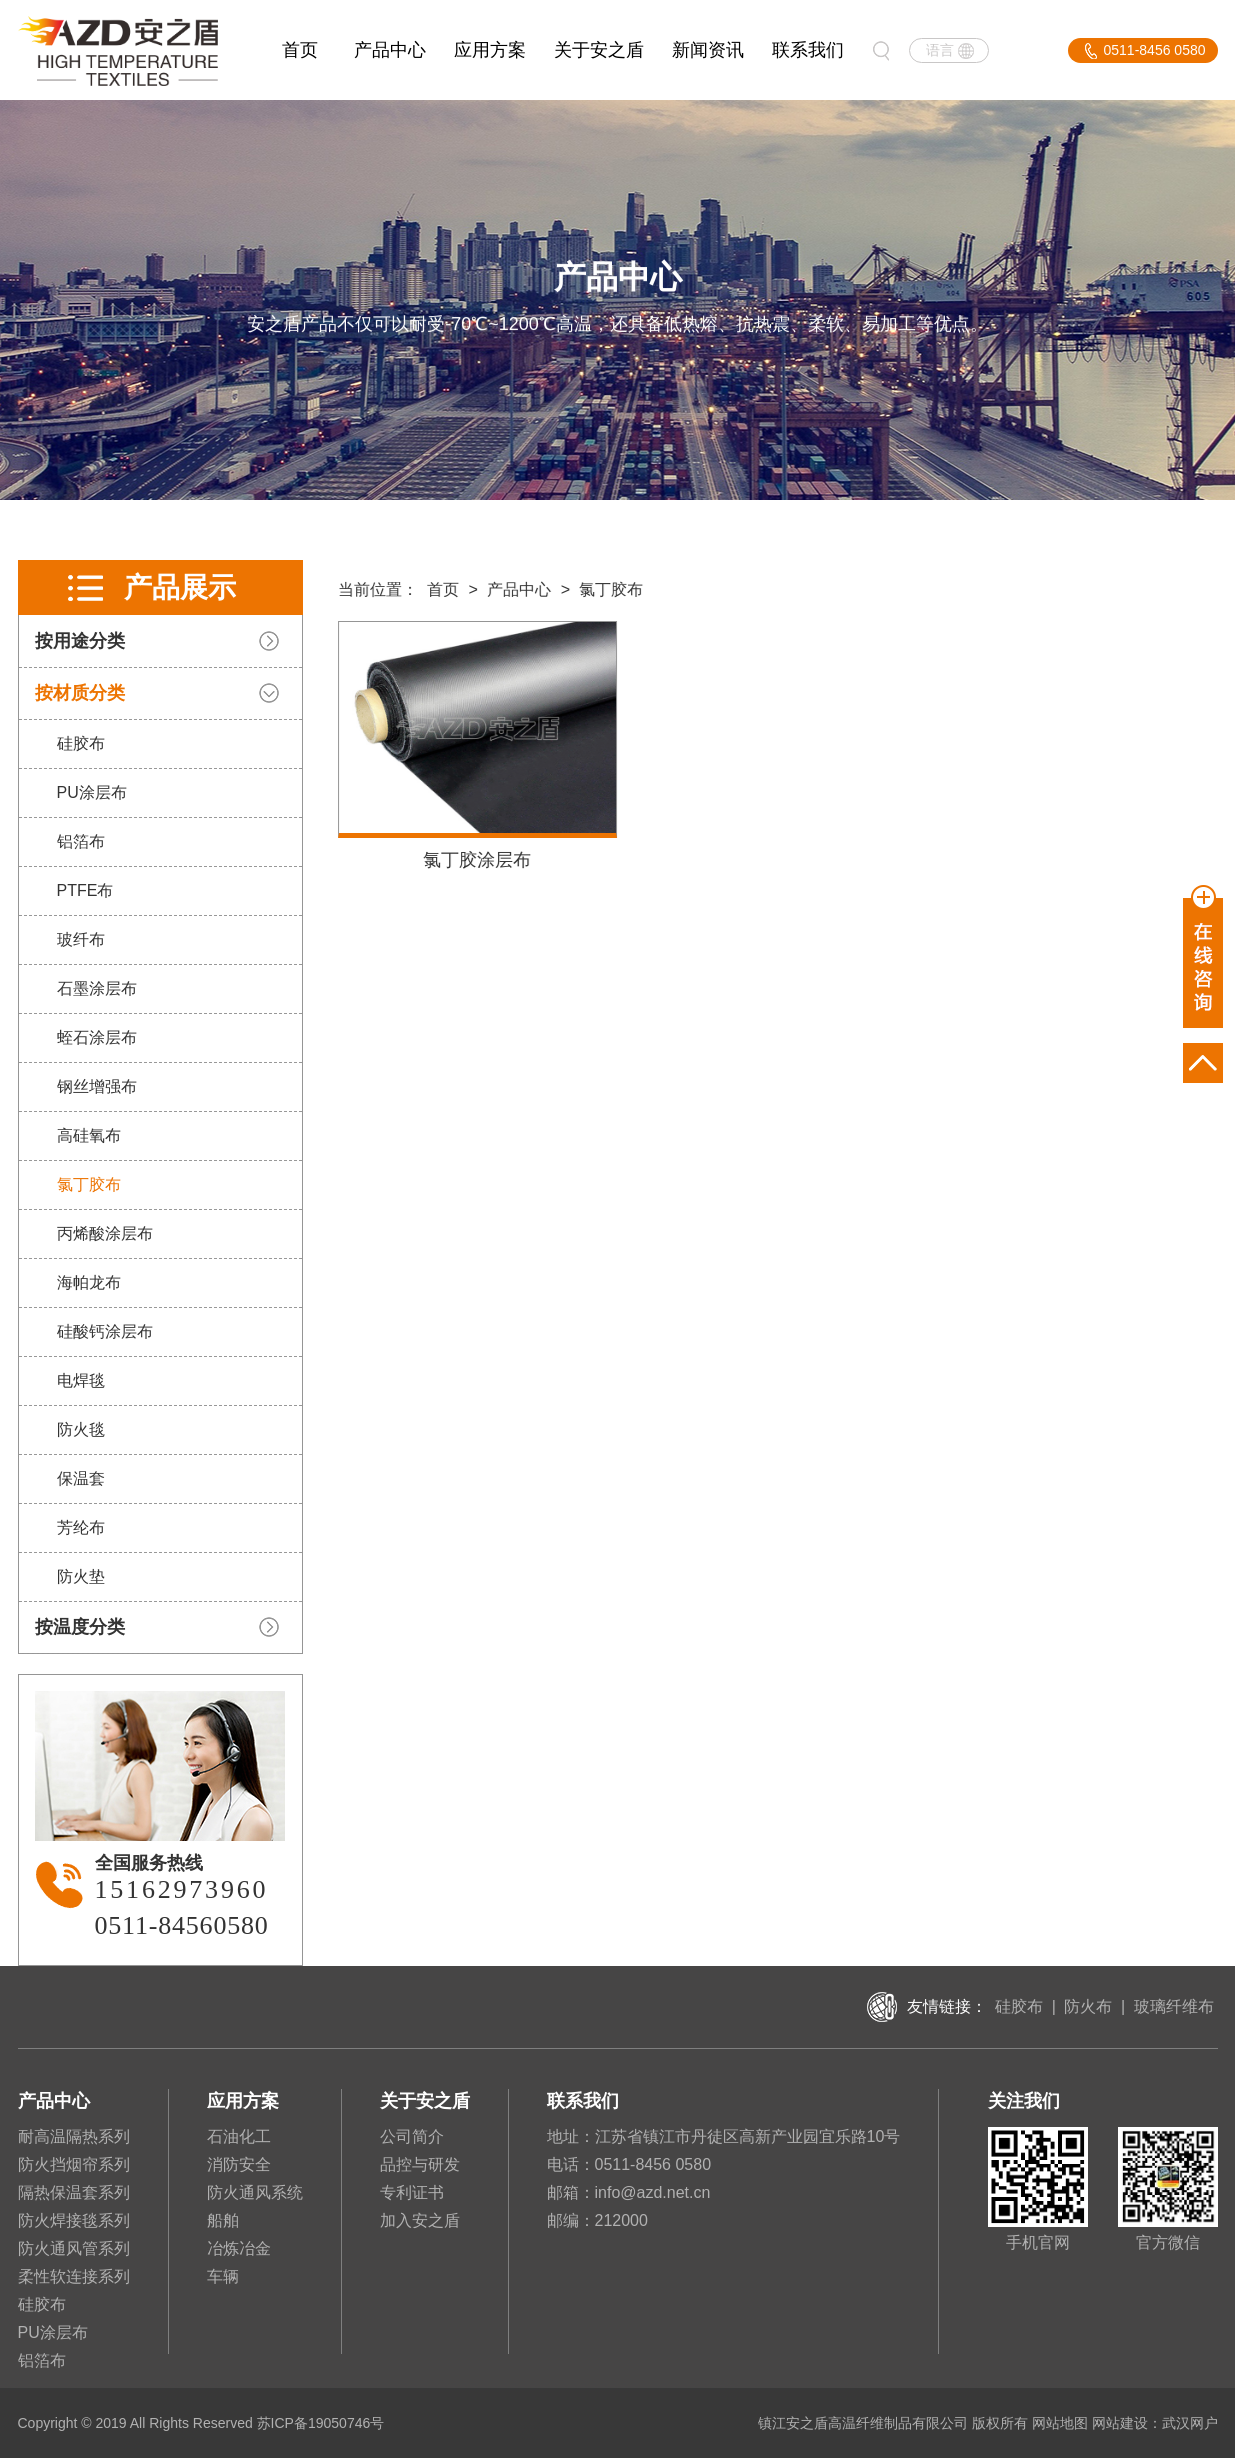 The image size is (1235, 2458). I want to click on 苏ICP备19050746号, so click(321, 2423).